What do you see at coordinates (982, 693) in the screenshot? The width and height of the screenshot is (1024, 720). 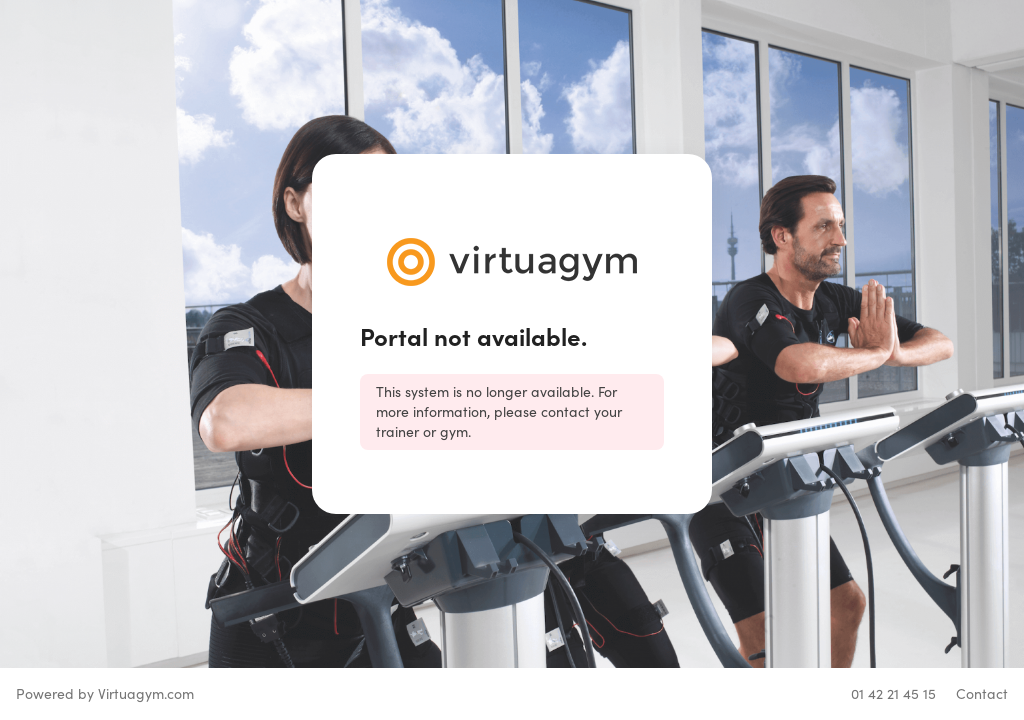 I see `Contact` at bounding box center [982, 693].